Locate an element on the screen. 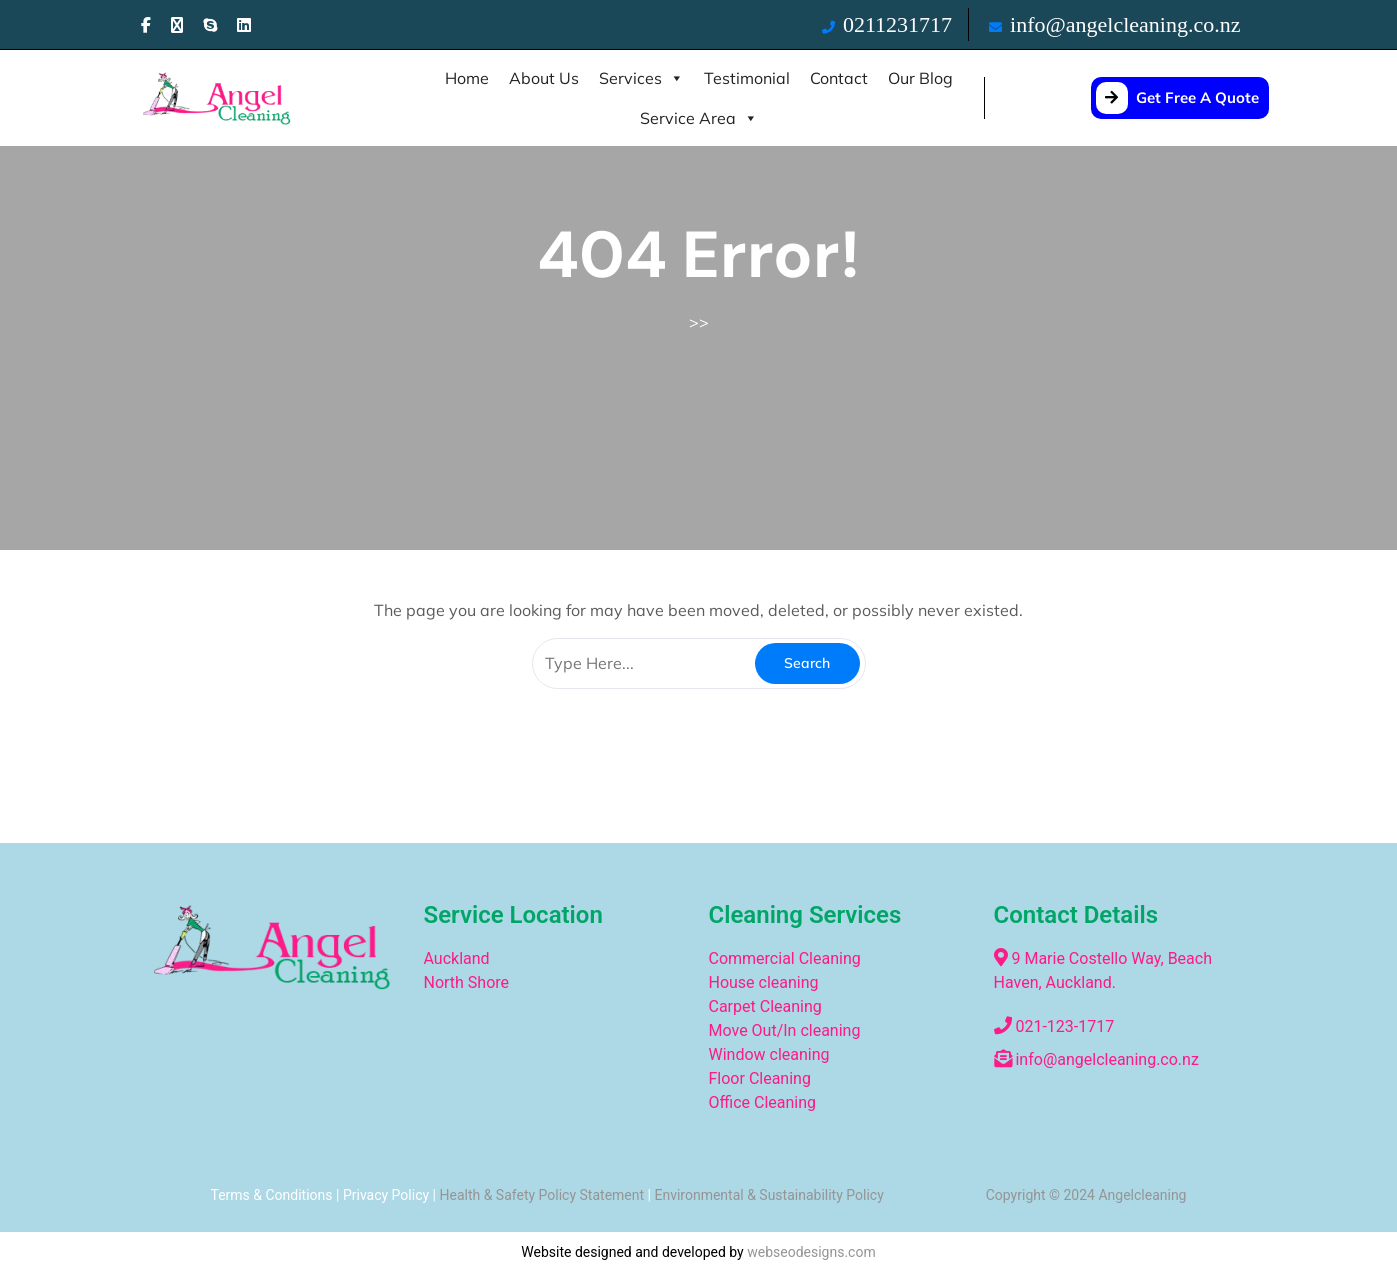 The height and width of the screenshot is (1273, 1397). About Us is located at coordinates (544, 78).